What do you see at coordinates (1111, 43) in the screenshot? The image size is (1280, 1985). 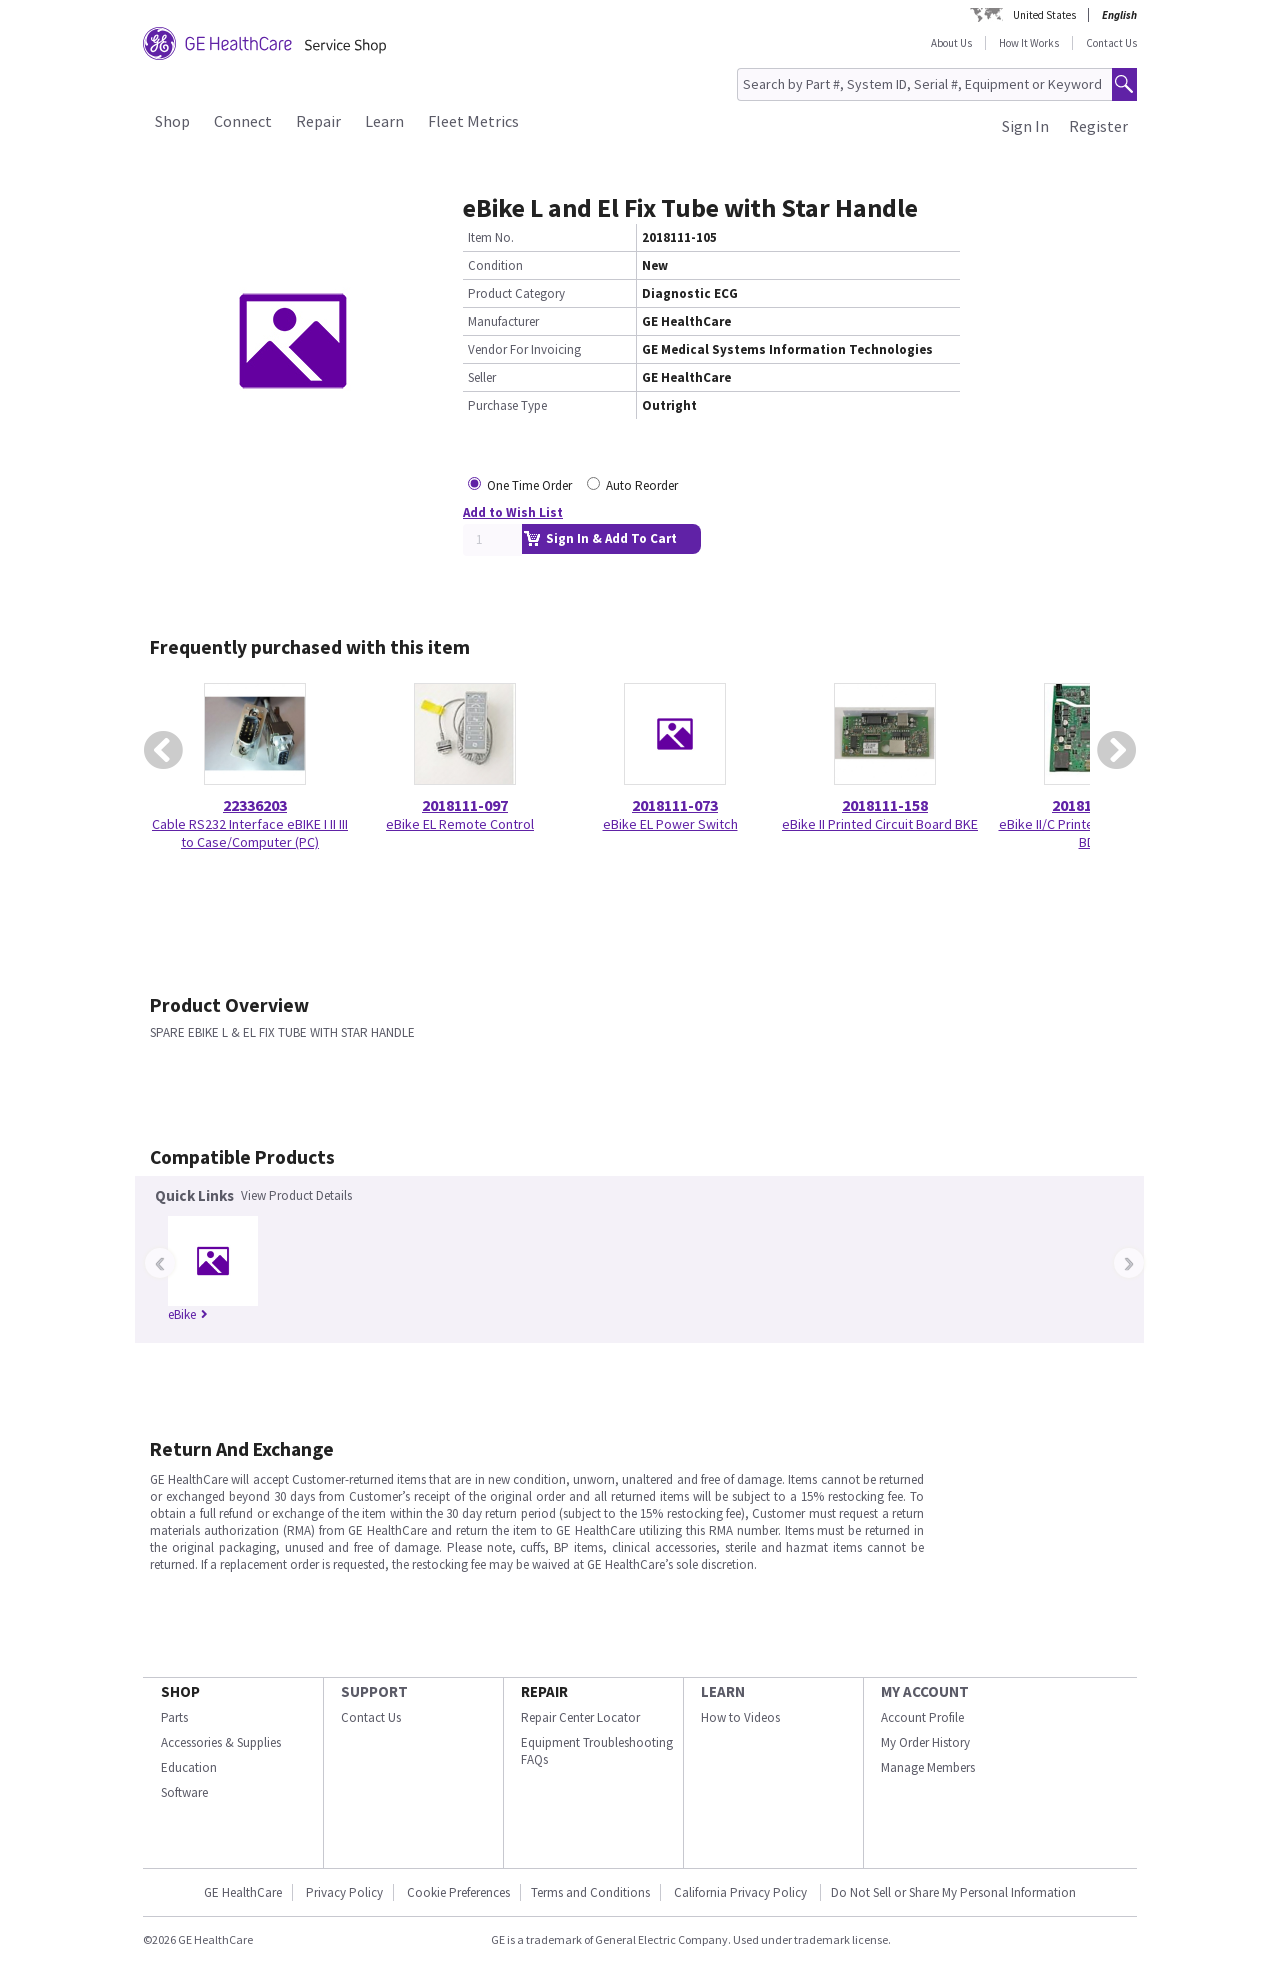 I see `Contact Us` at bounding box center [1111, 43].